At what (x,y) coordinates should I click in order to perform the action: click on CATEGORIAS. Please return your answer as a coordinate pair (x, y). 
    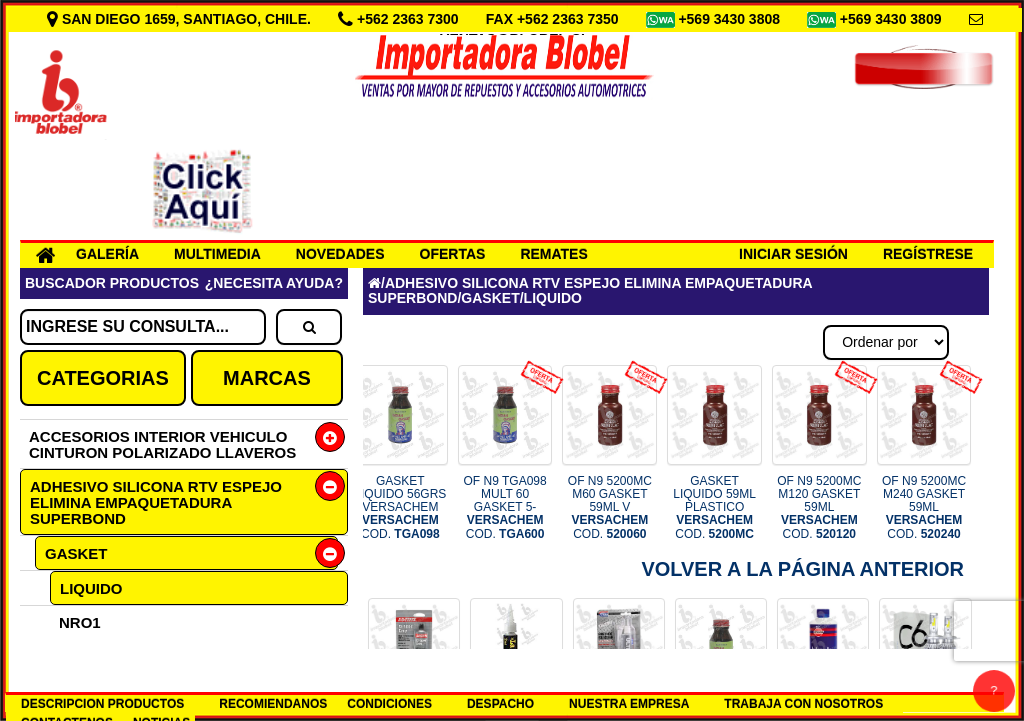
    Looking at the image, I should click on (103, 378).